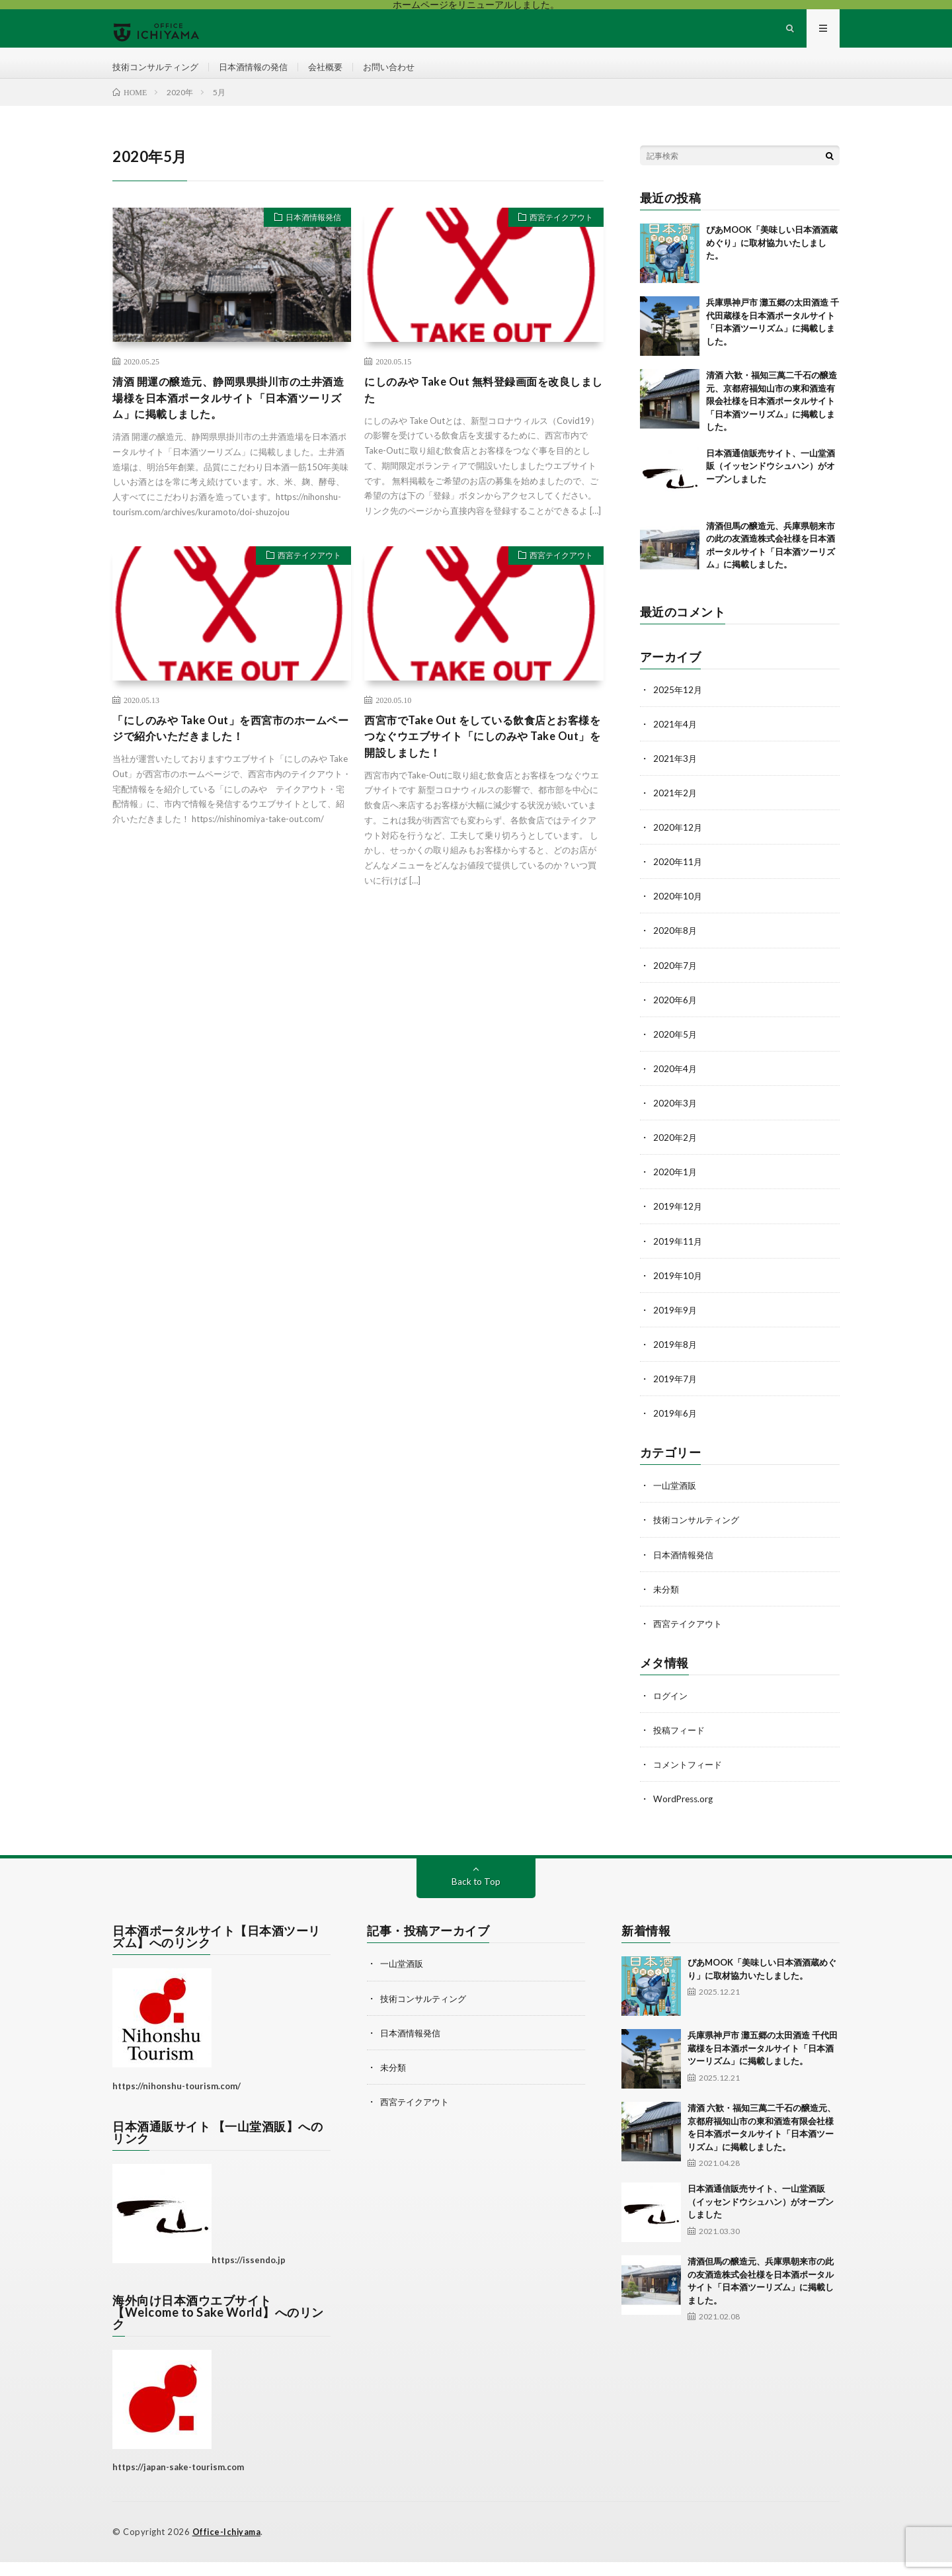 This screenshot has height=2576, width=952. I want to click on 2020年12月, so click(678, 844).